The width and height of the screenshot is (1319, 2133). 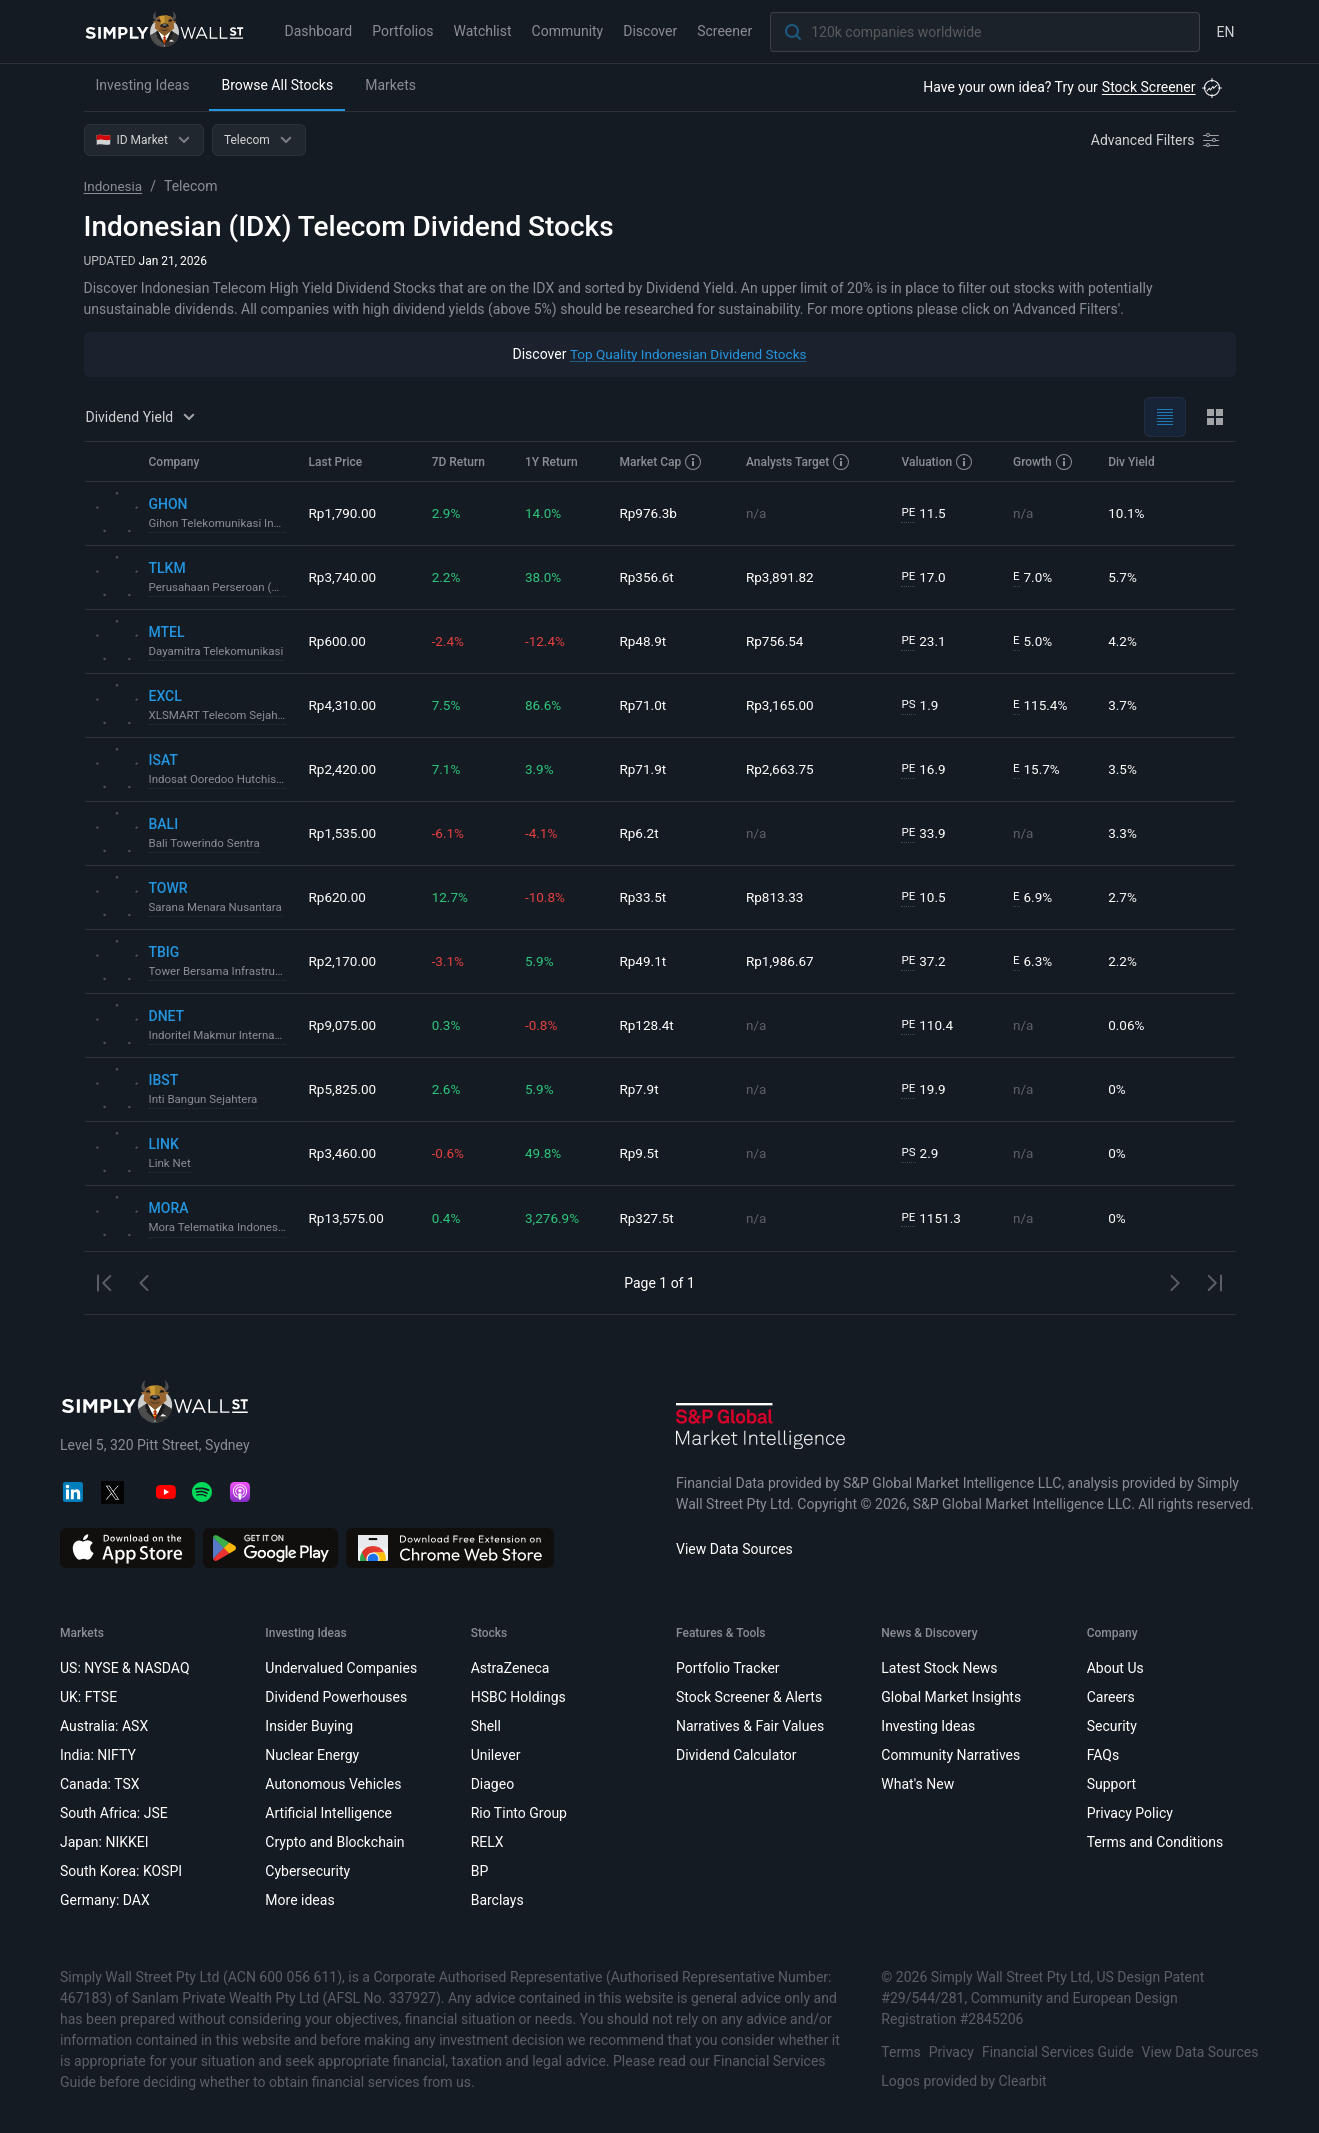 What do you see at coordinates (491, 1784) in the screenshot?
I see `Diageo` at bounding box center [491, 1784].